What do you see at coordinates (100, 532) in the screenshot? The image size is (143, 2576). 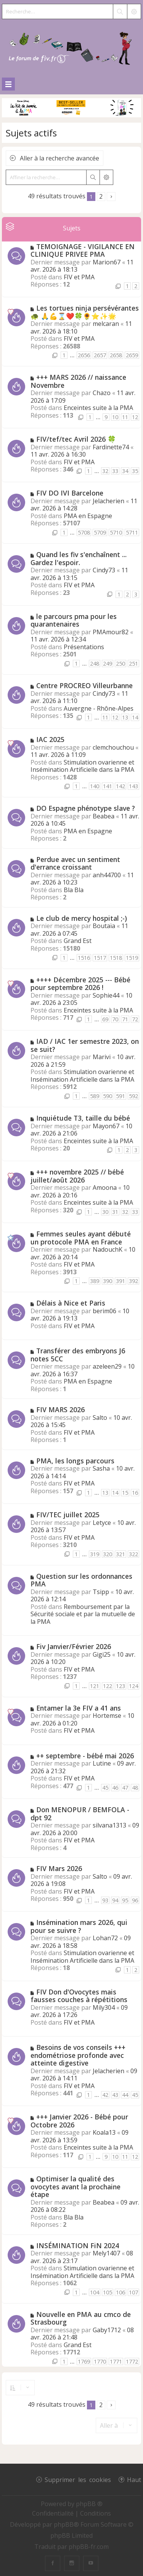 I see `5709` at bounding box center [100, 532].